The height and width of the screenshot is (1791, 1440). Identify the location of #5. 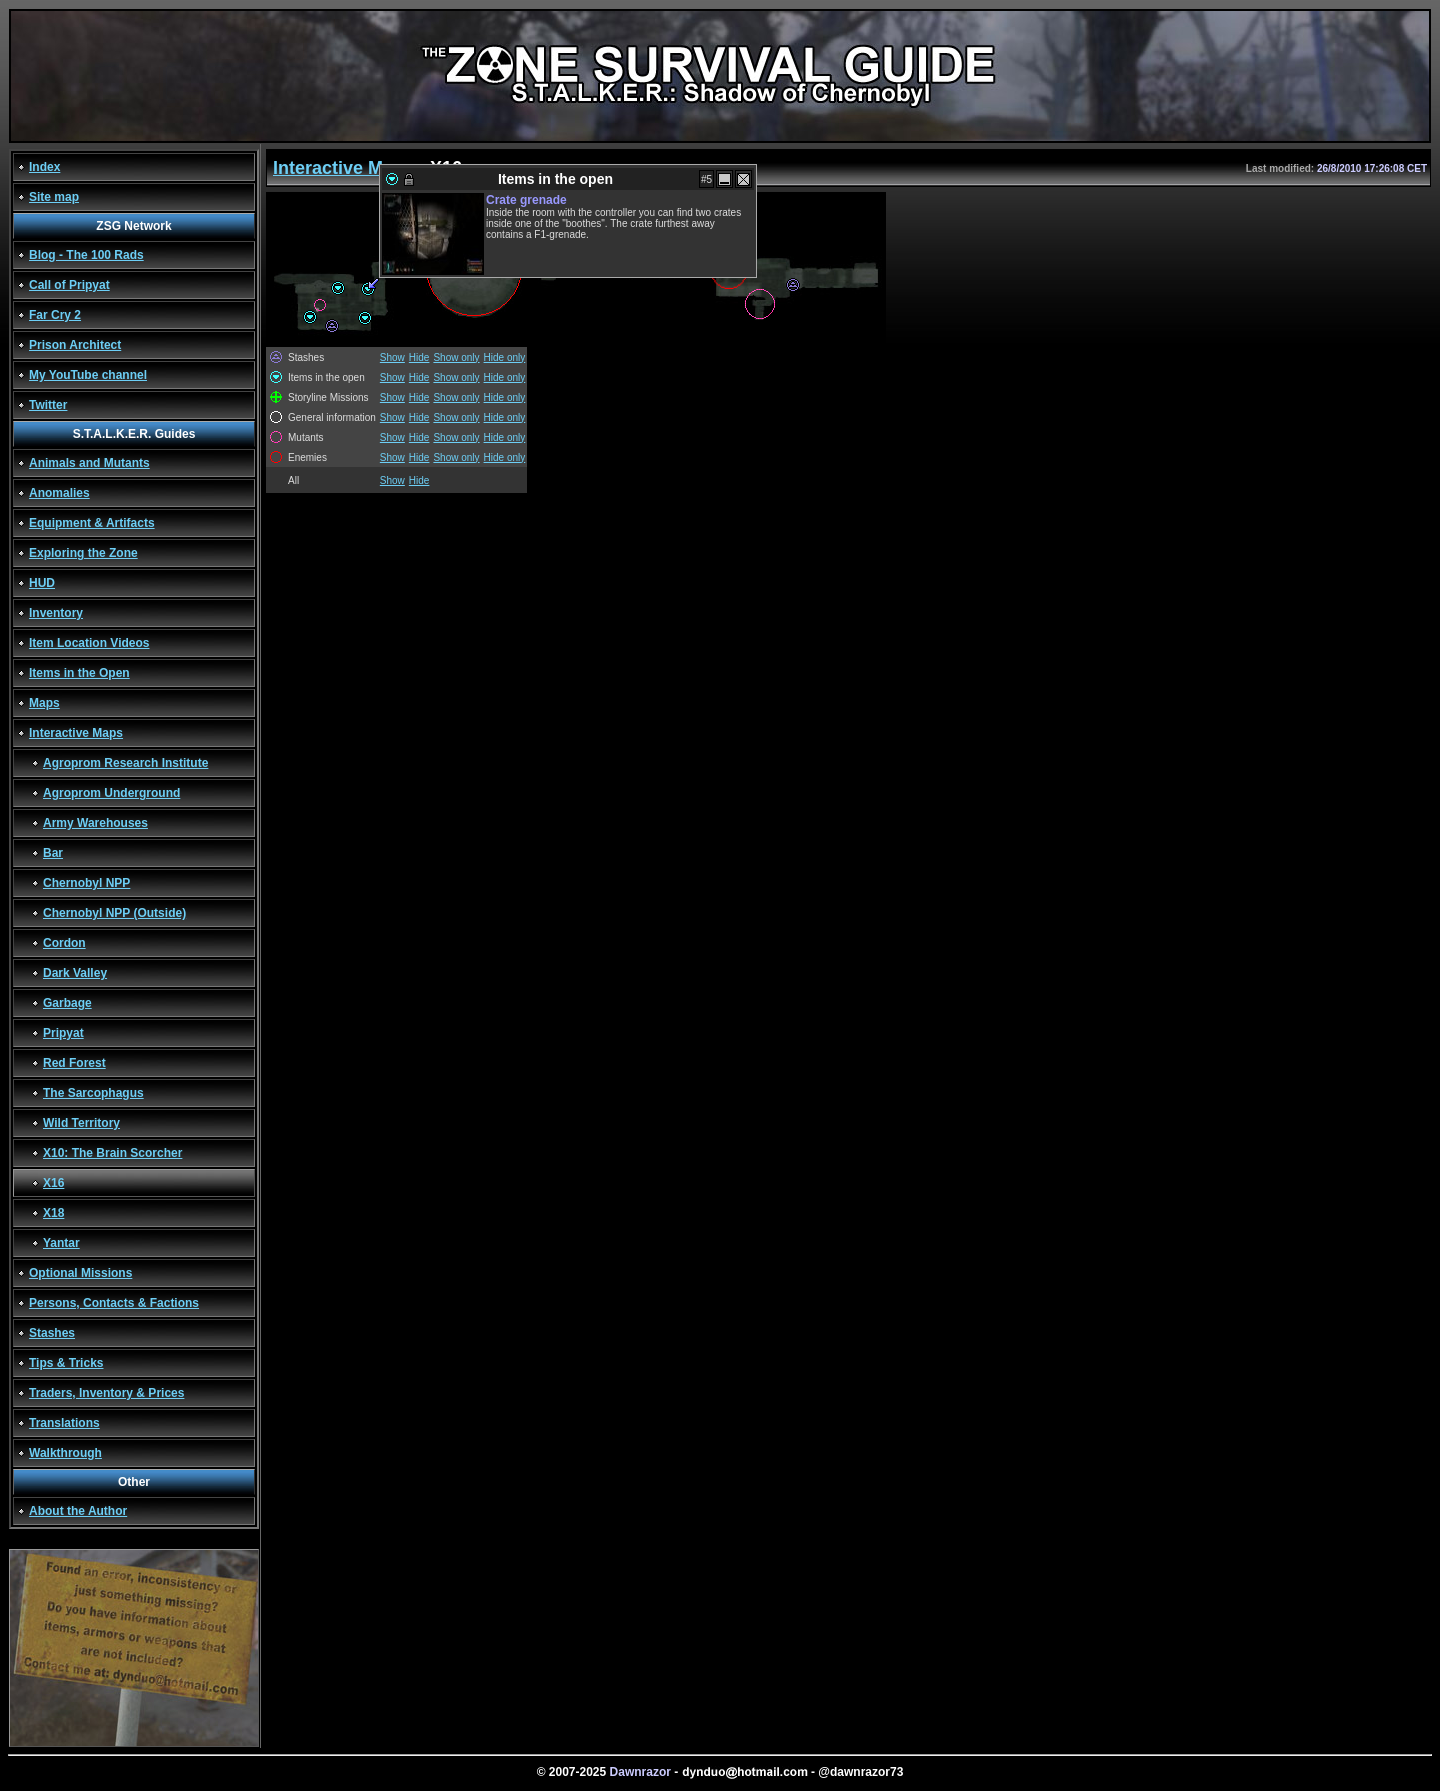
(706, 179).